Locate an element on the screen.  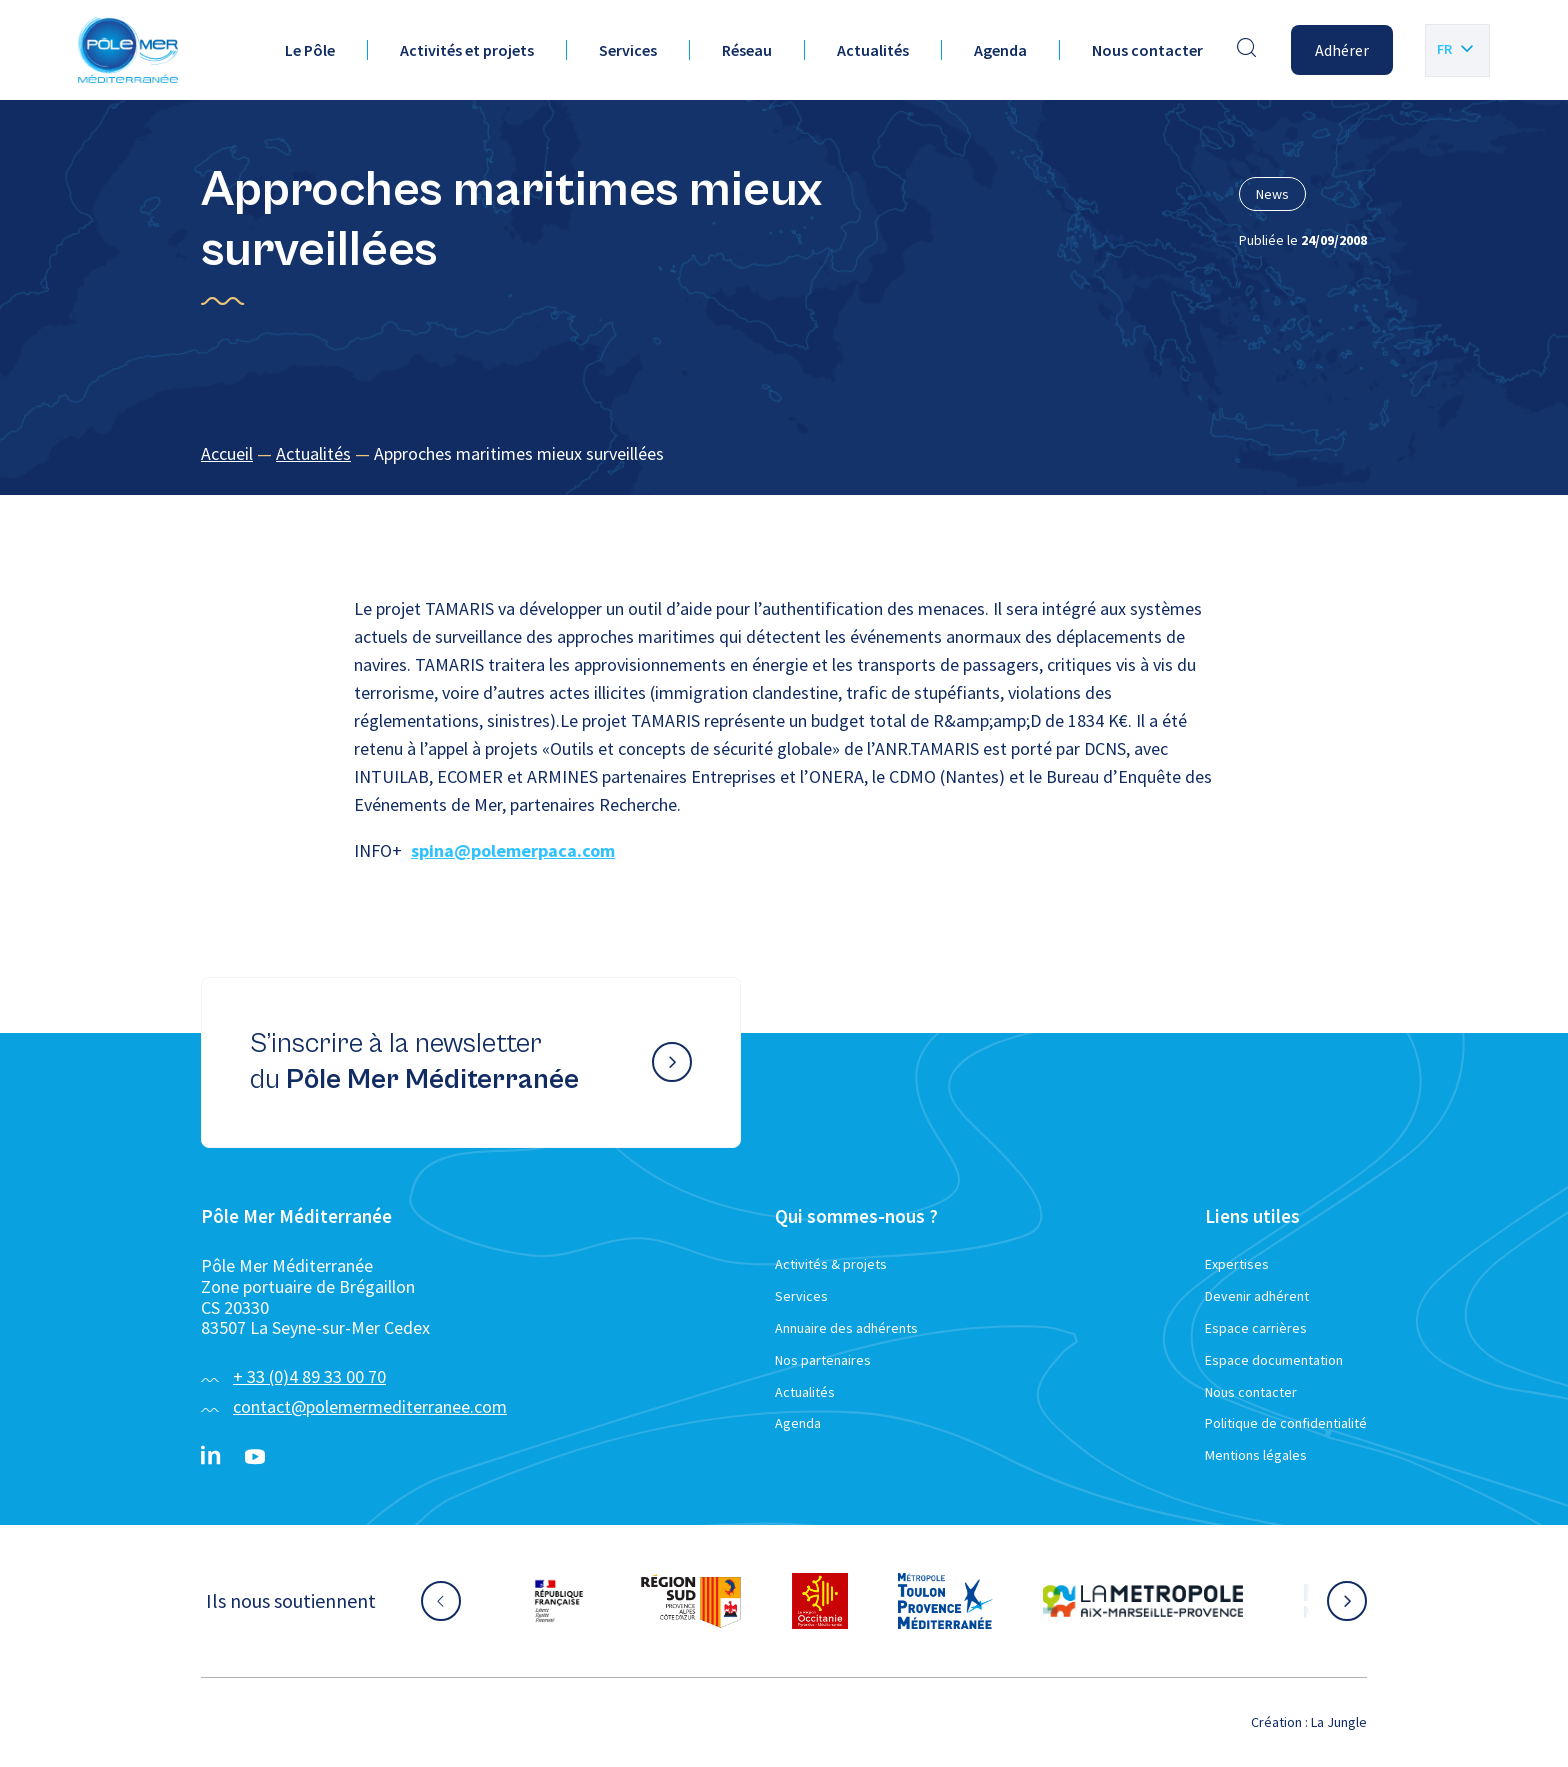
Activités & projets is located at coordinates (831, 1264).